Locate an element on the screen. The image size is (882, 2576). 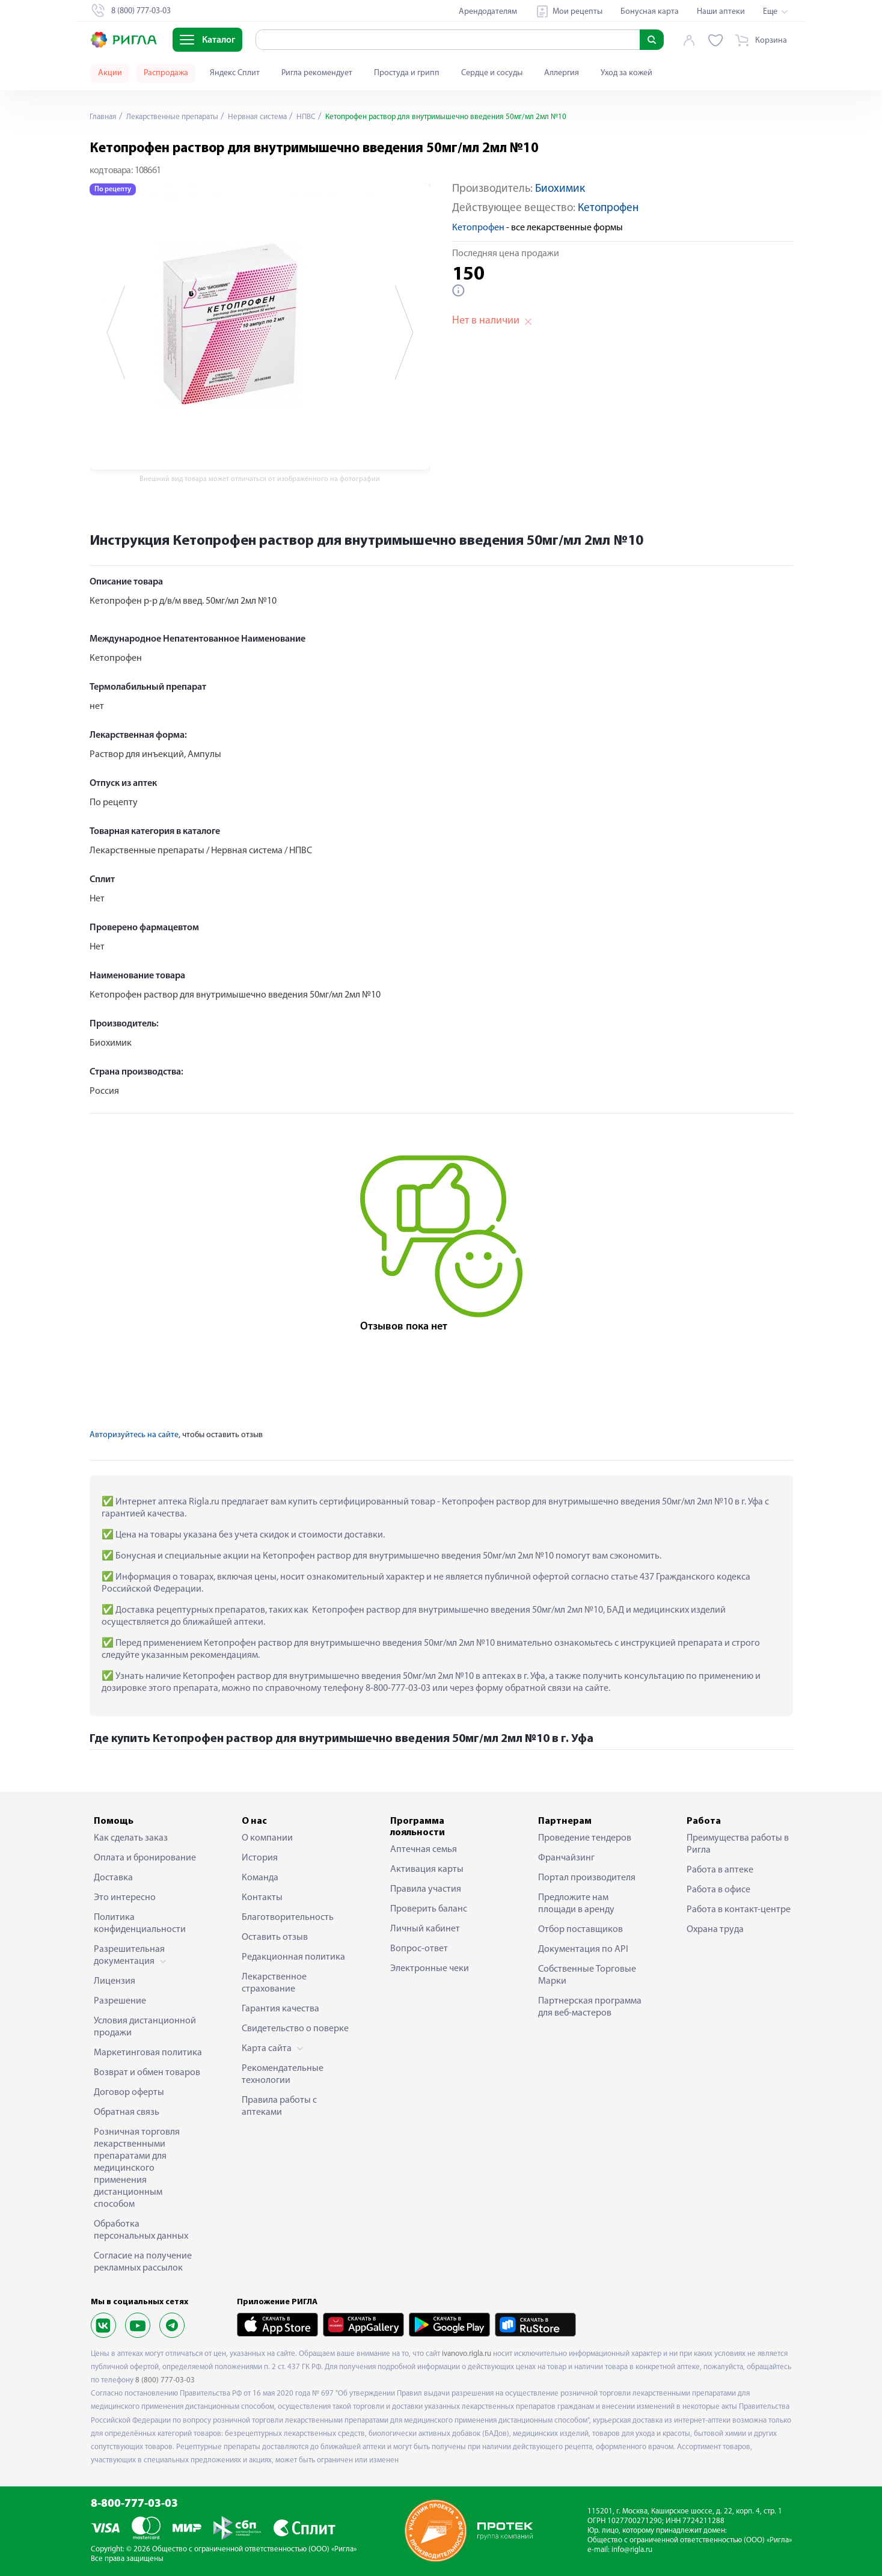
Простуда и грипп is located at coordinates (406, 73).